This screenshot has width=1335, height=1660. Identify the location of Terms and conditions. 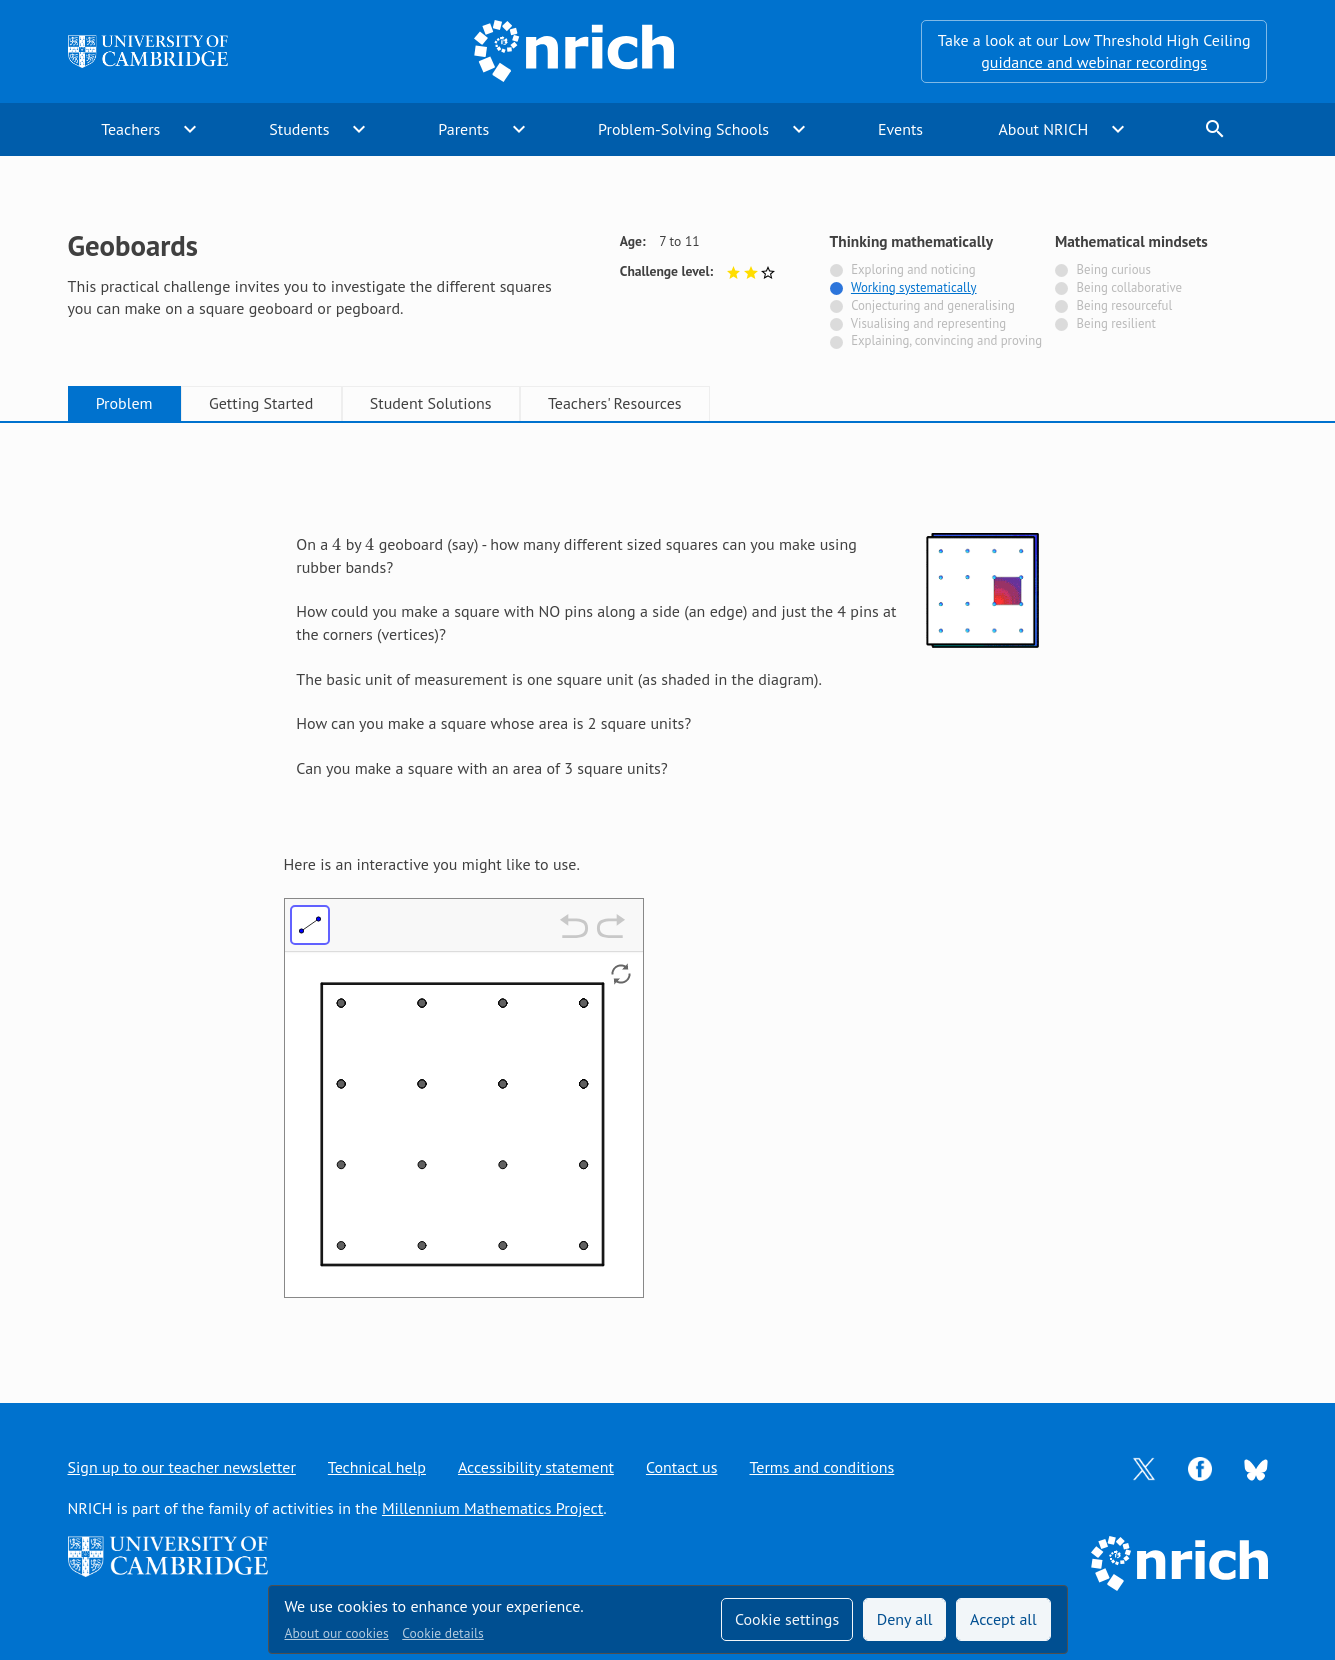
(821, 1467).